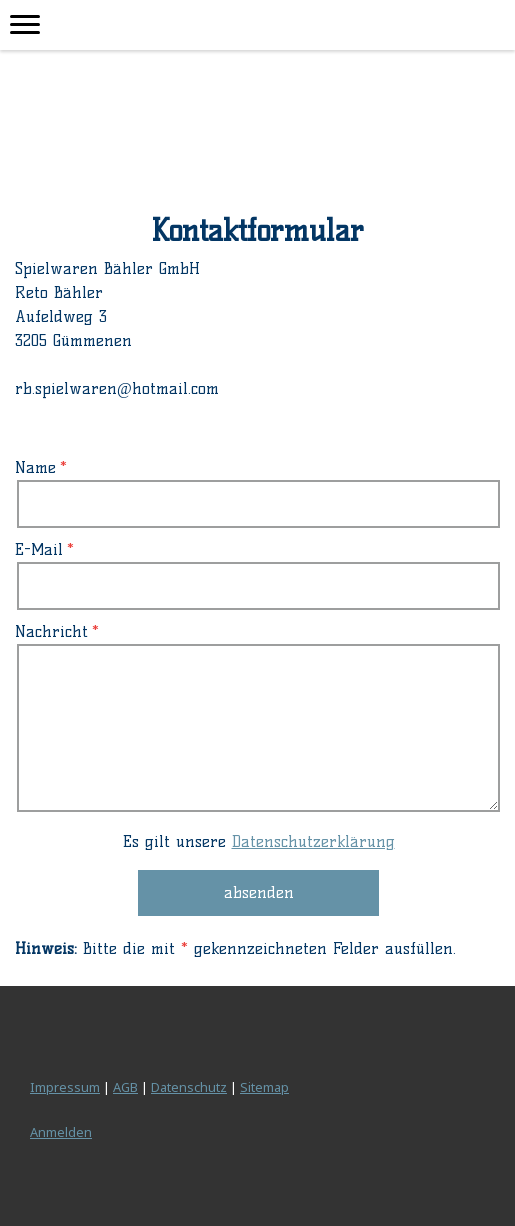  I want to click on Datenschutz, so click(189, 1087).